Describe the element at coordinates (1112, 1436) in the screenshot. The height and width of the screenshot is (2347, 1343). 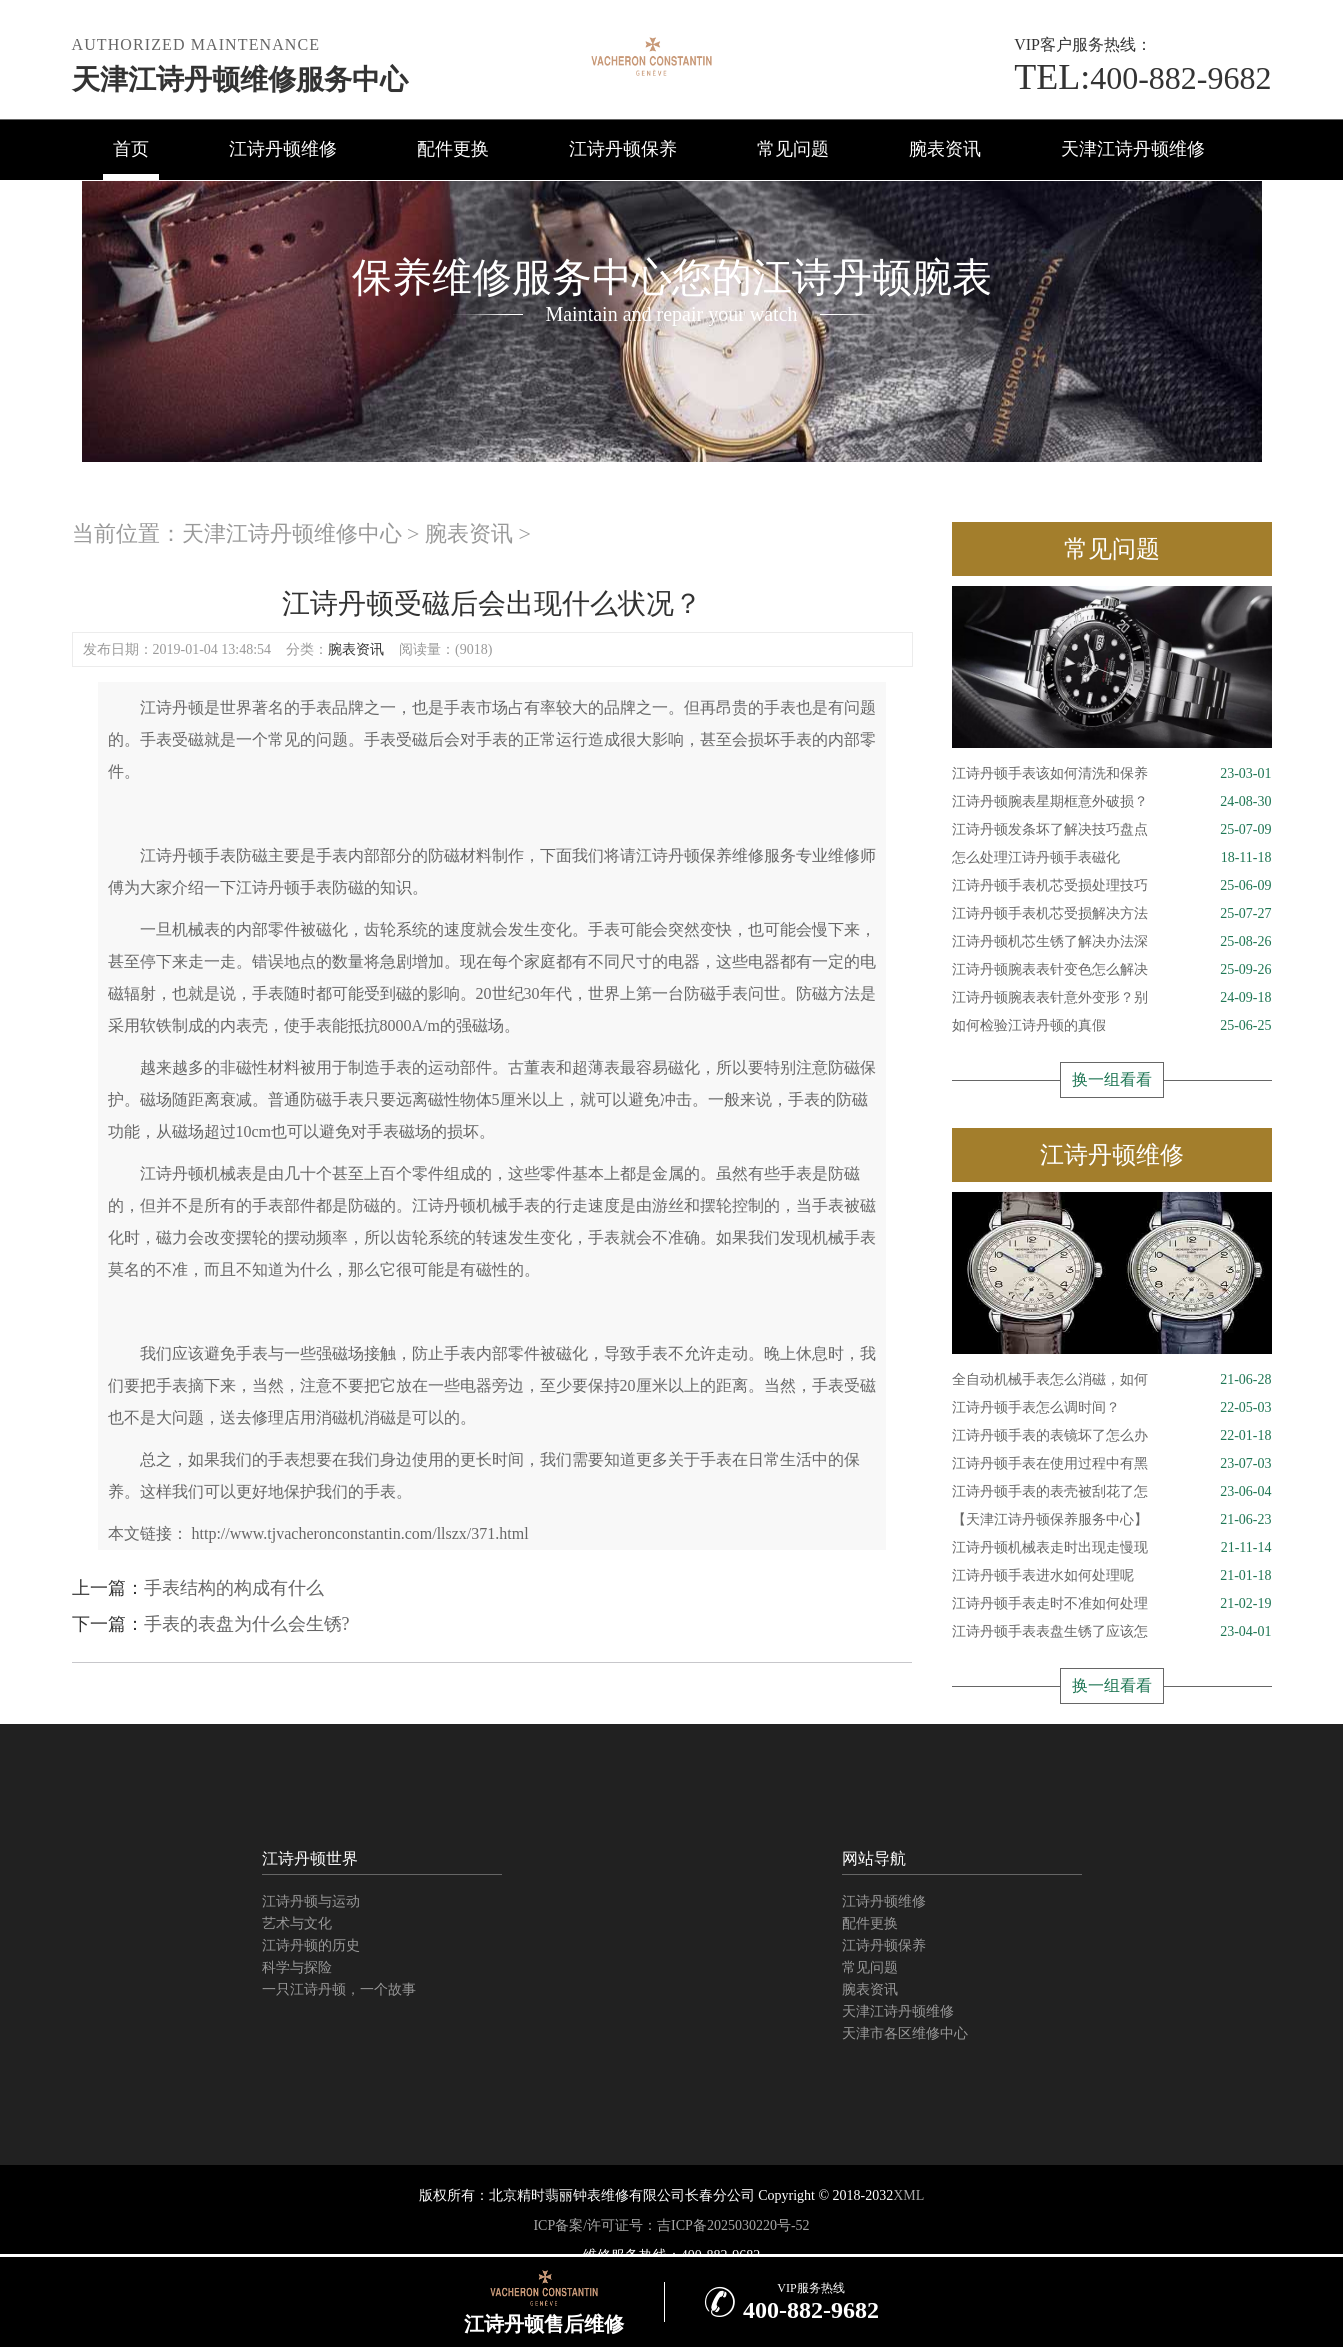
I see `江诗丹顿手表的表镜坏了怎么办` at that location.